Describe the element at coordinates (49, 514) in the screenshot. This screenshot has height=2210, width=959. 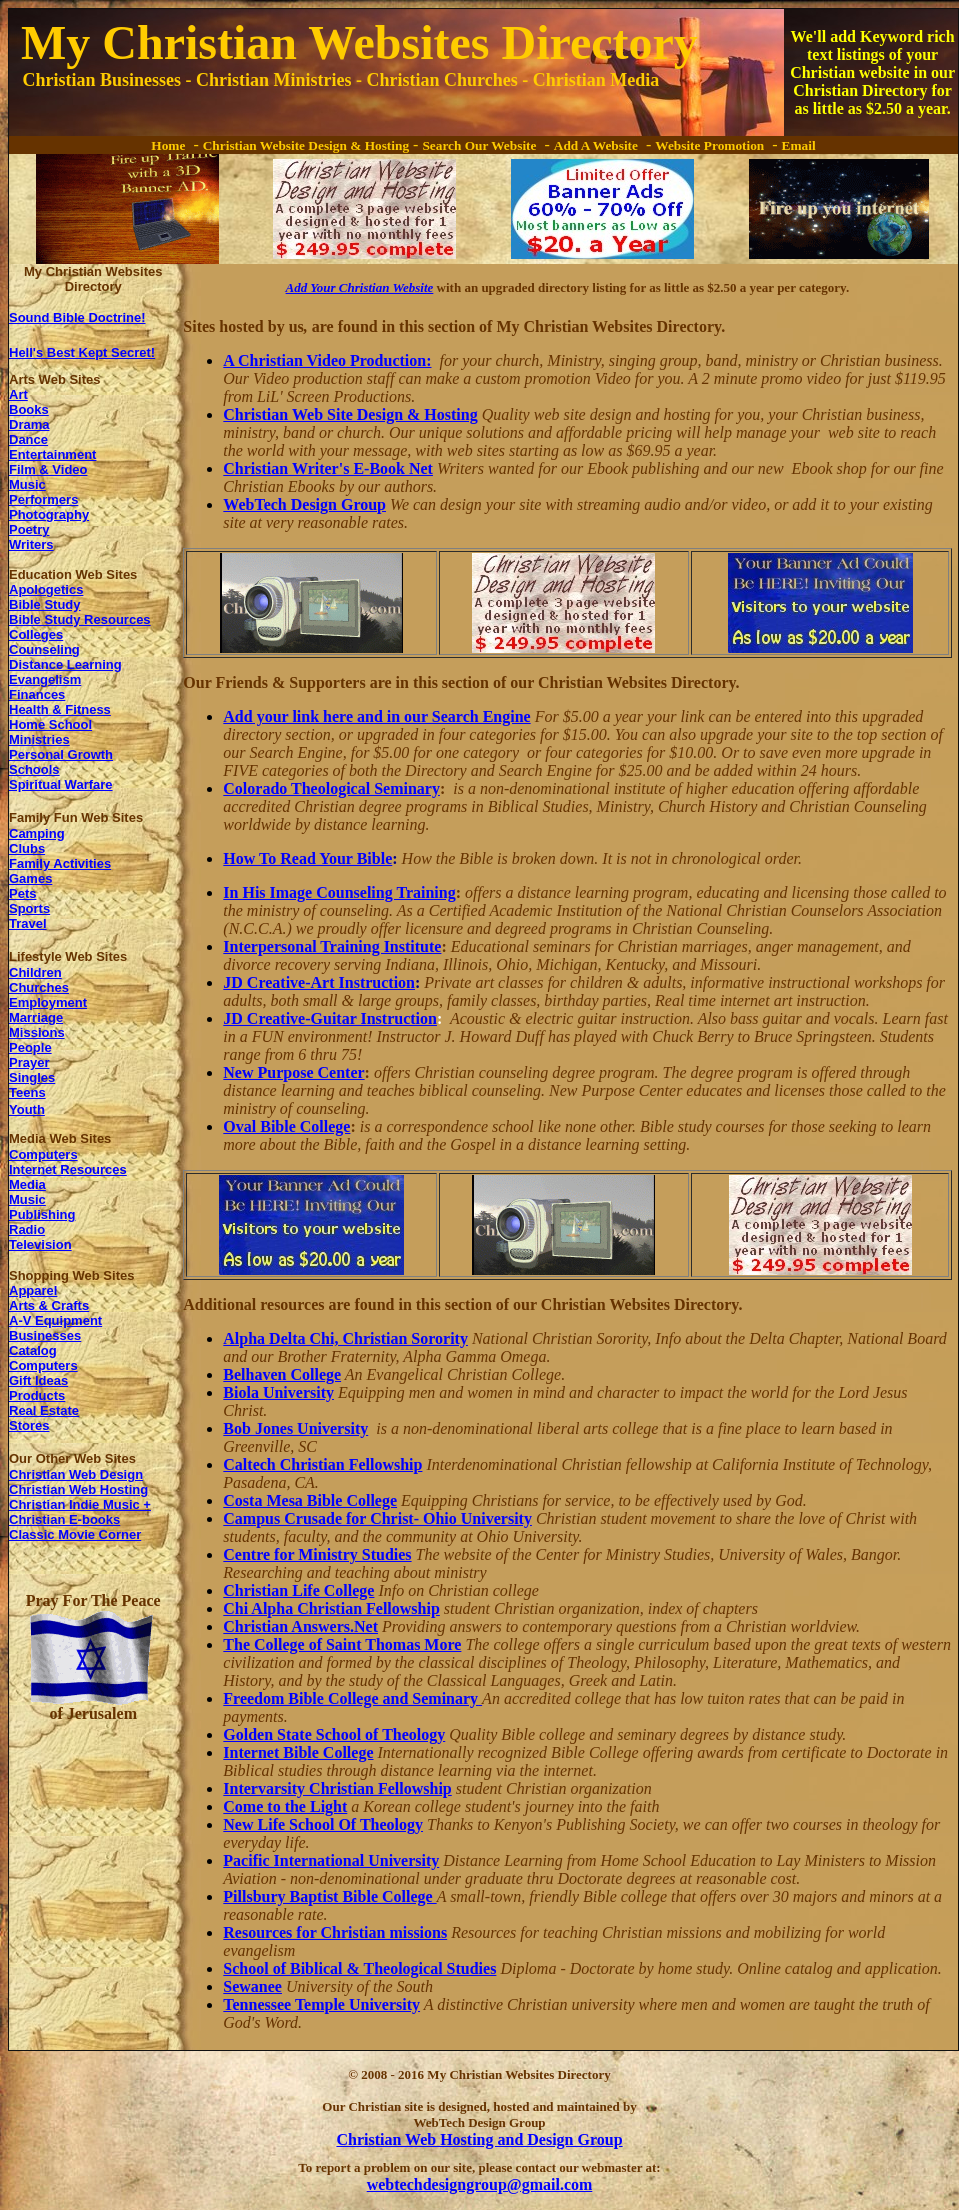
I see `Photography` at that location.